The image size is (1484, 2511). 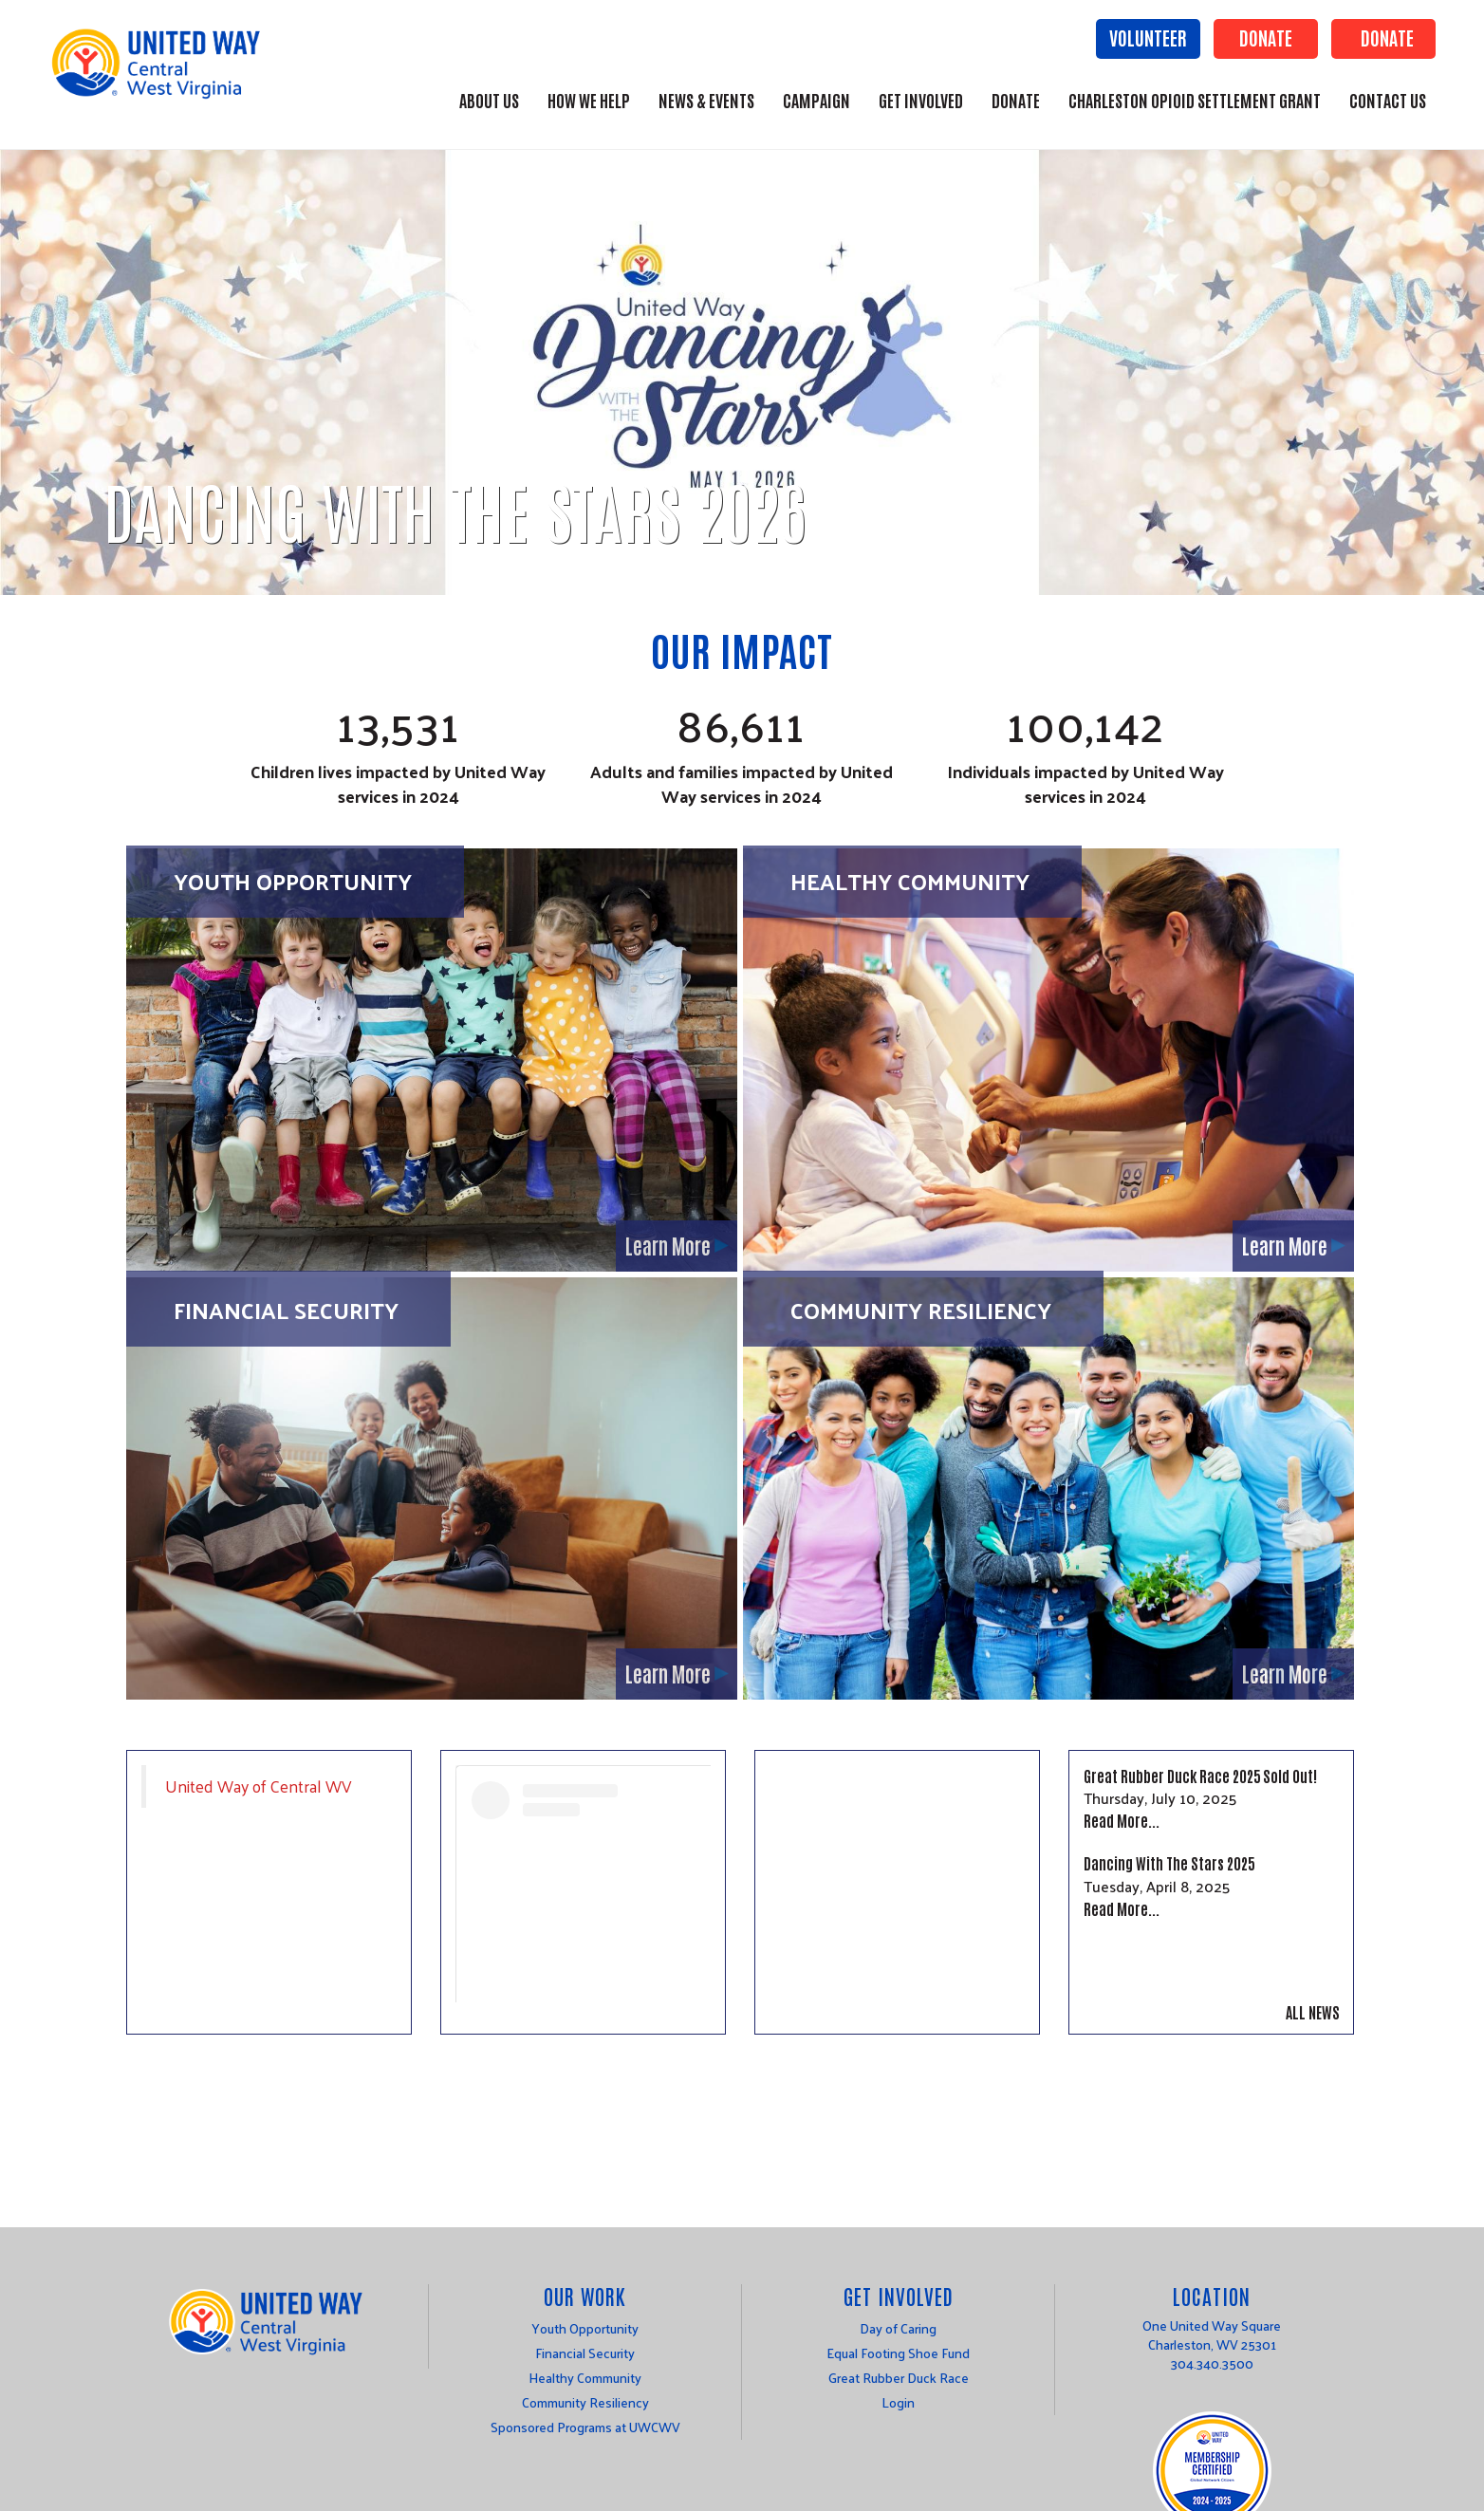 What do you see at coordinates (898, 2328) in the screenshot?
I see `Day of Caring` at bounding box center [898, 2328].